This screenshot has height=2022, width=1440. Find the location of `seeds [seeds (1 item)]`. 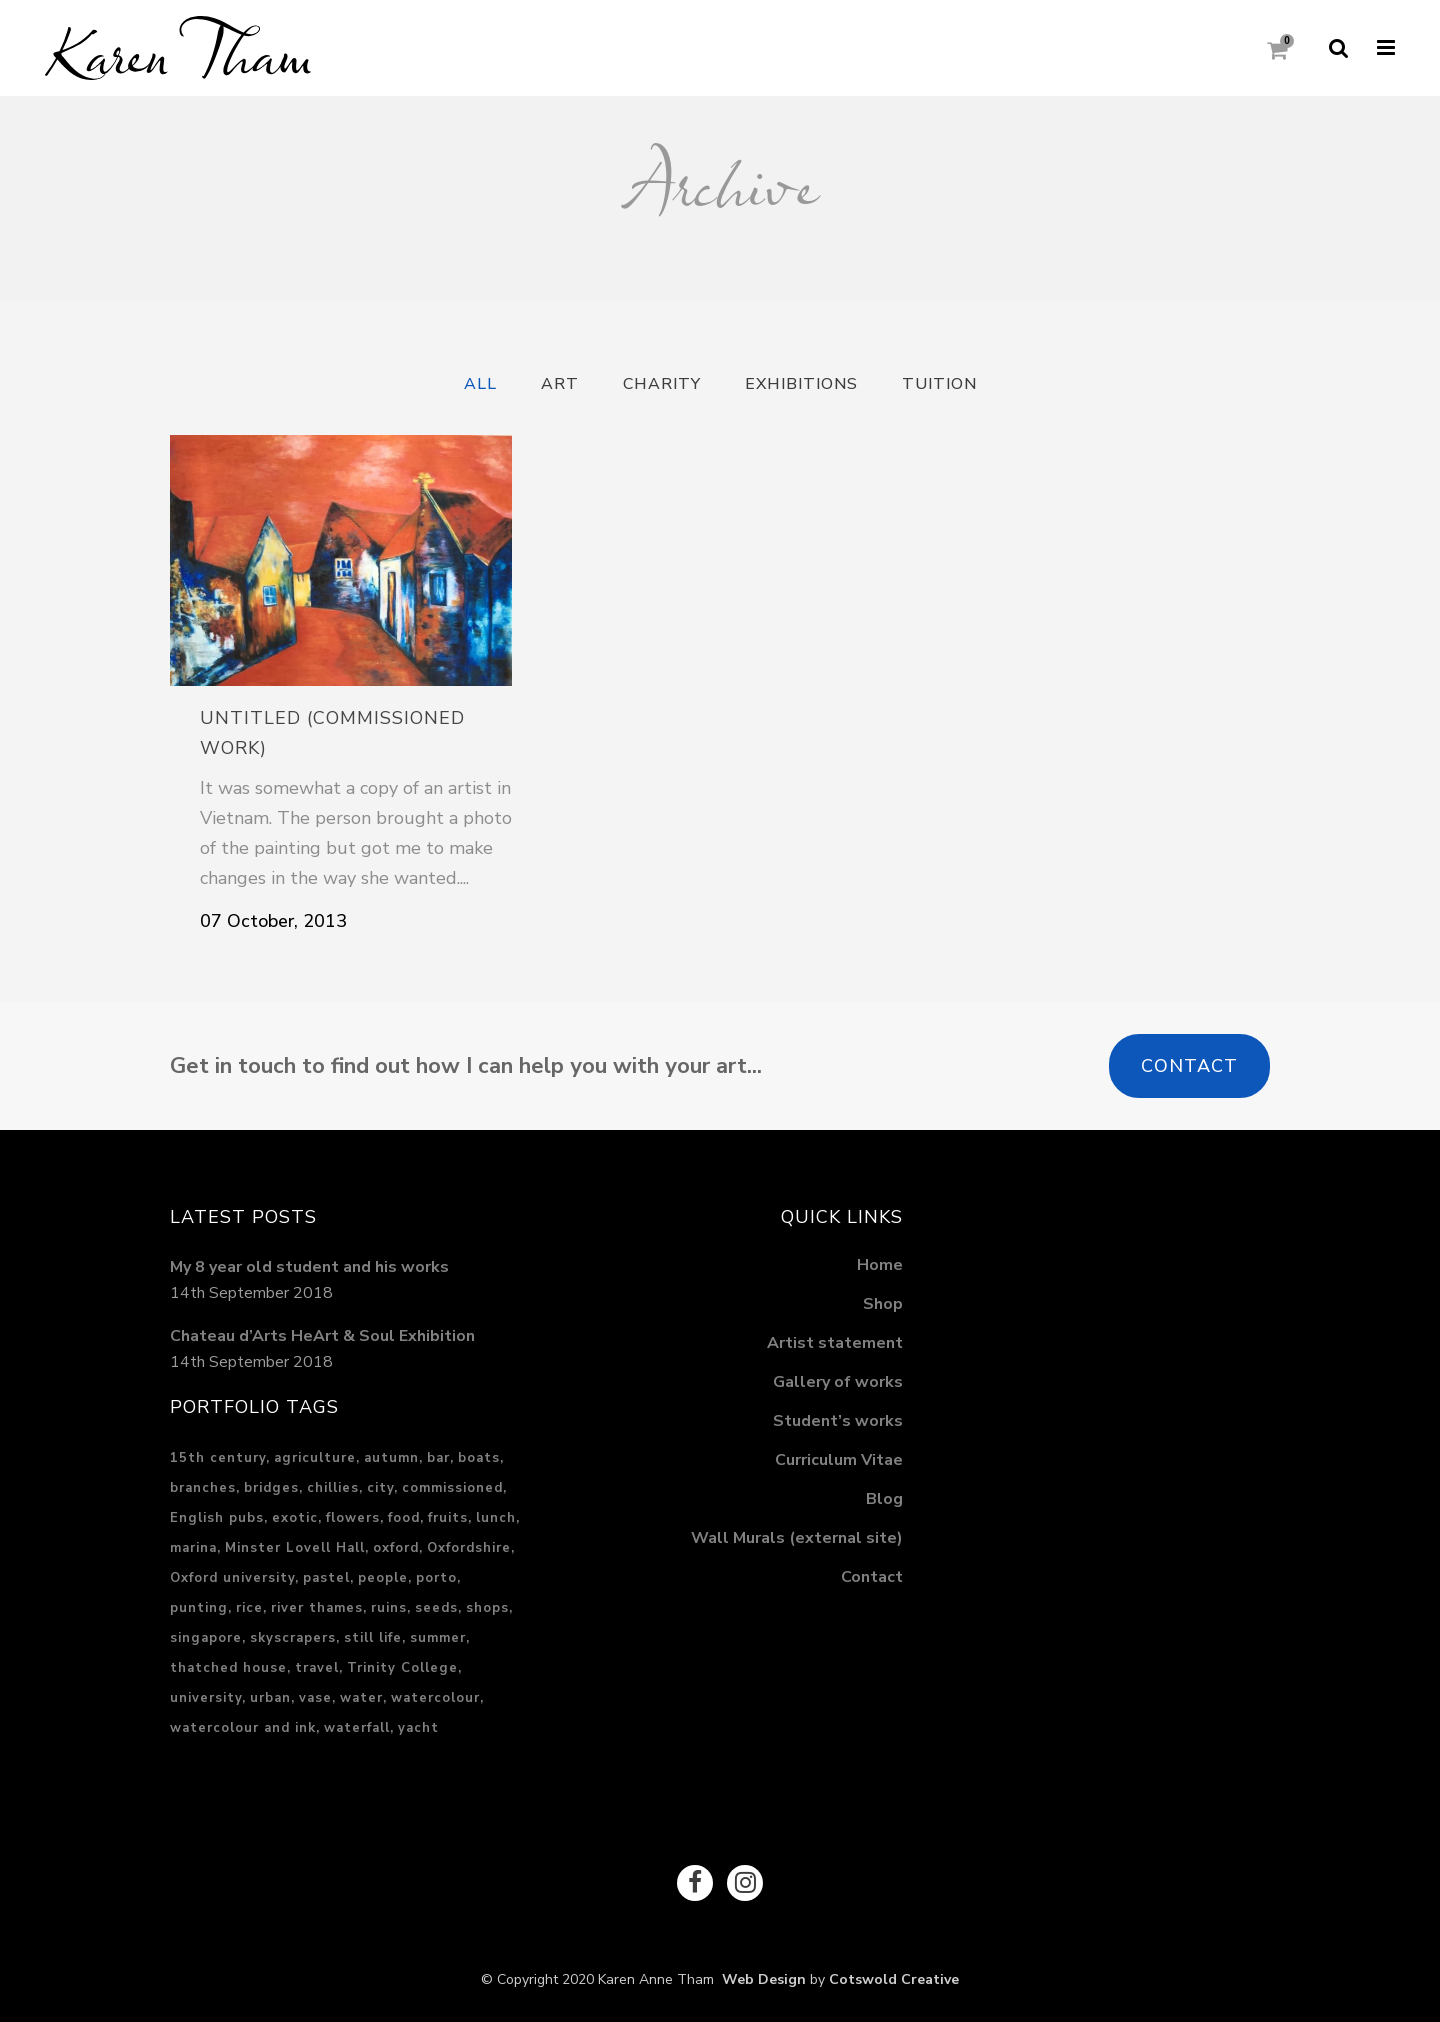

seeds [seeds (1 item)] is located at coordinates (436, 1608).